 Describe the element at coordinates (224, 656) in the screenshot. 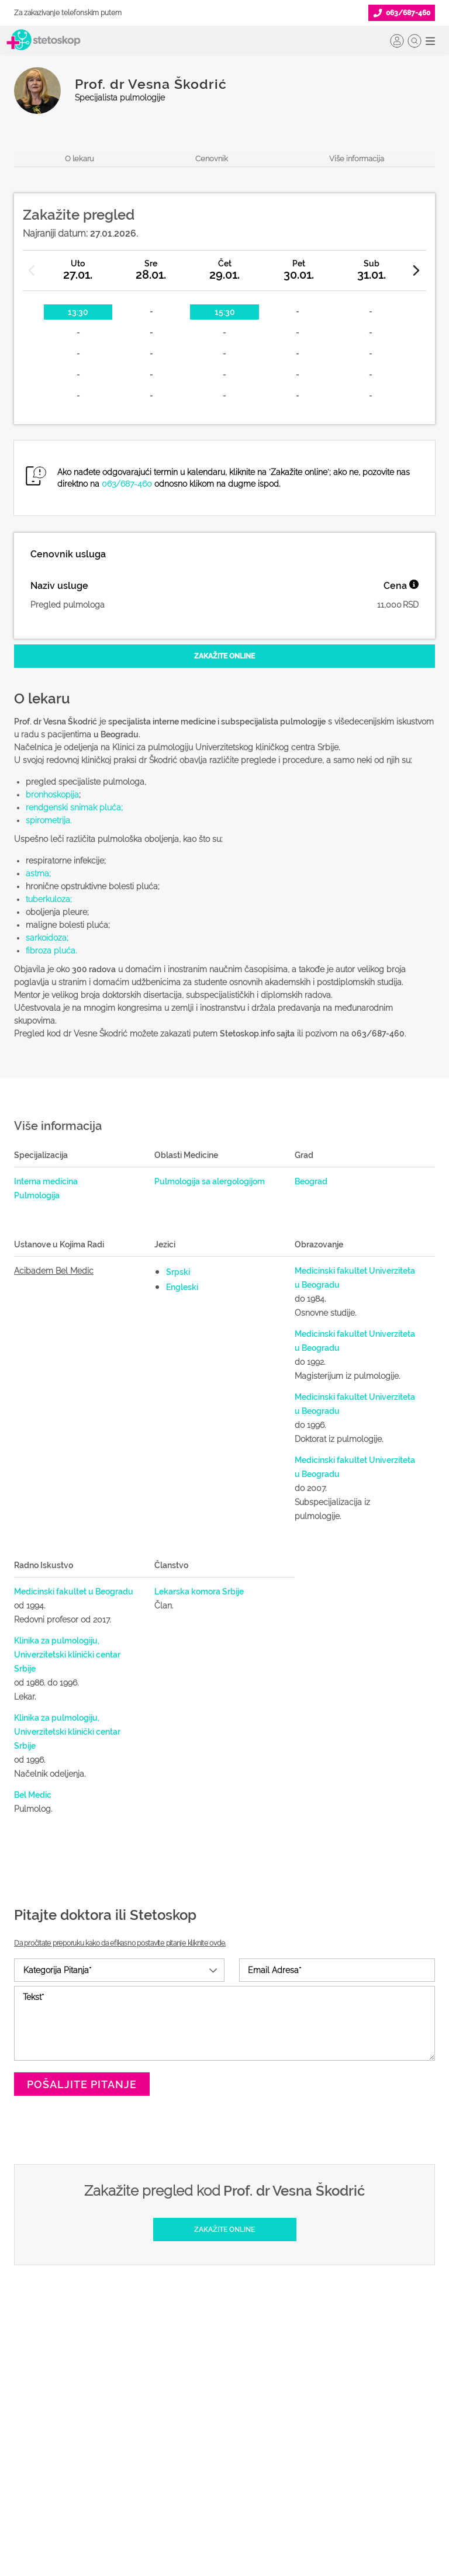

I see `[Zakažite online]` at that location.